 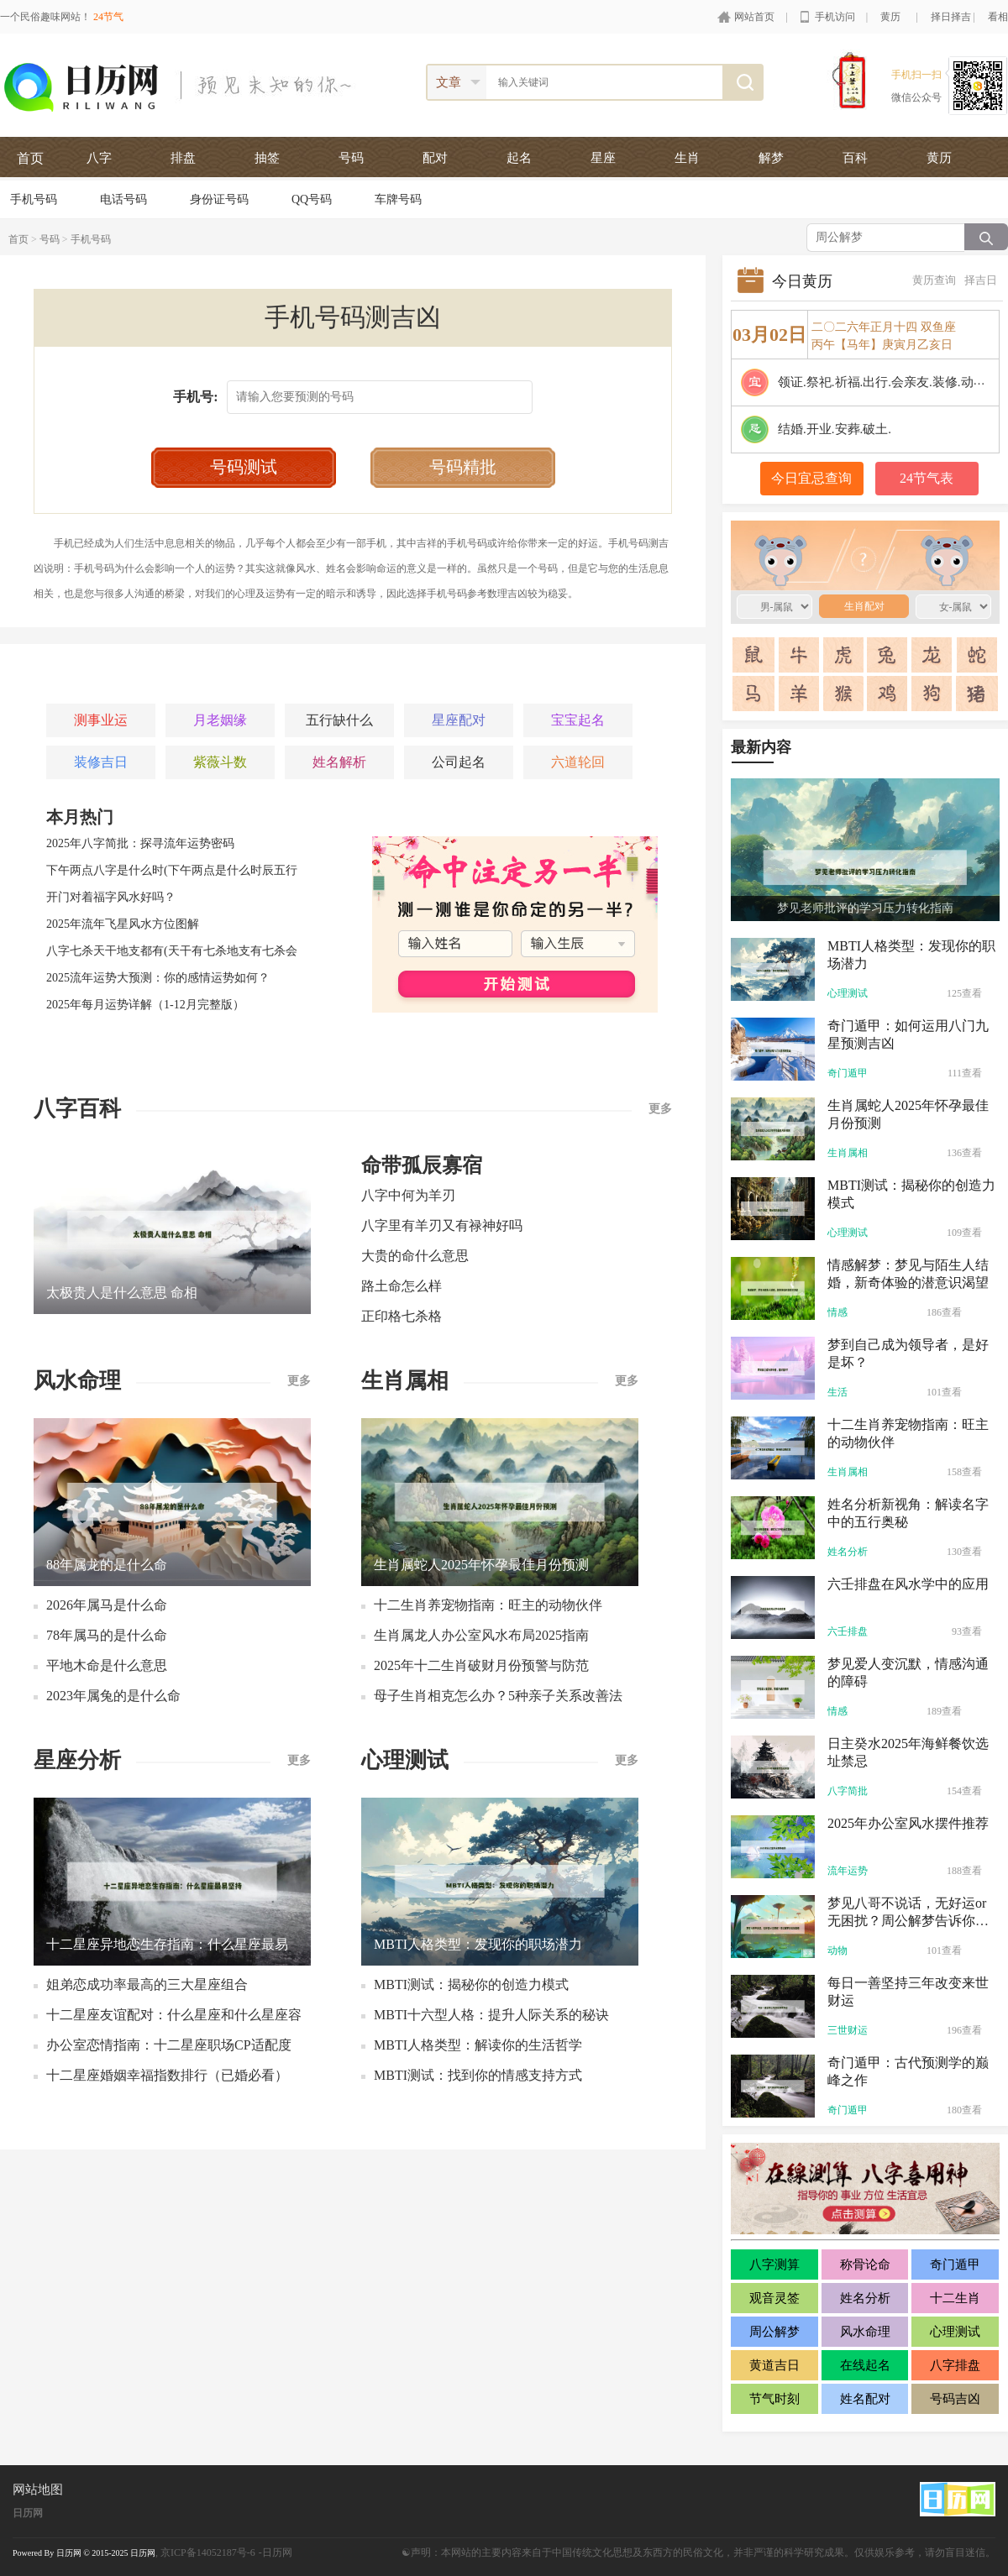 I want to click on 2025年每月运势详解（1-12月完整版）, so click(x=145, y=1004).